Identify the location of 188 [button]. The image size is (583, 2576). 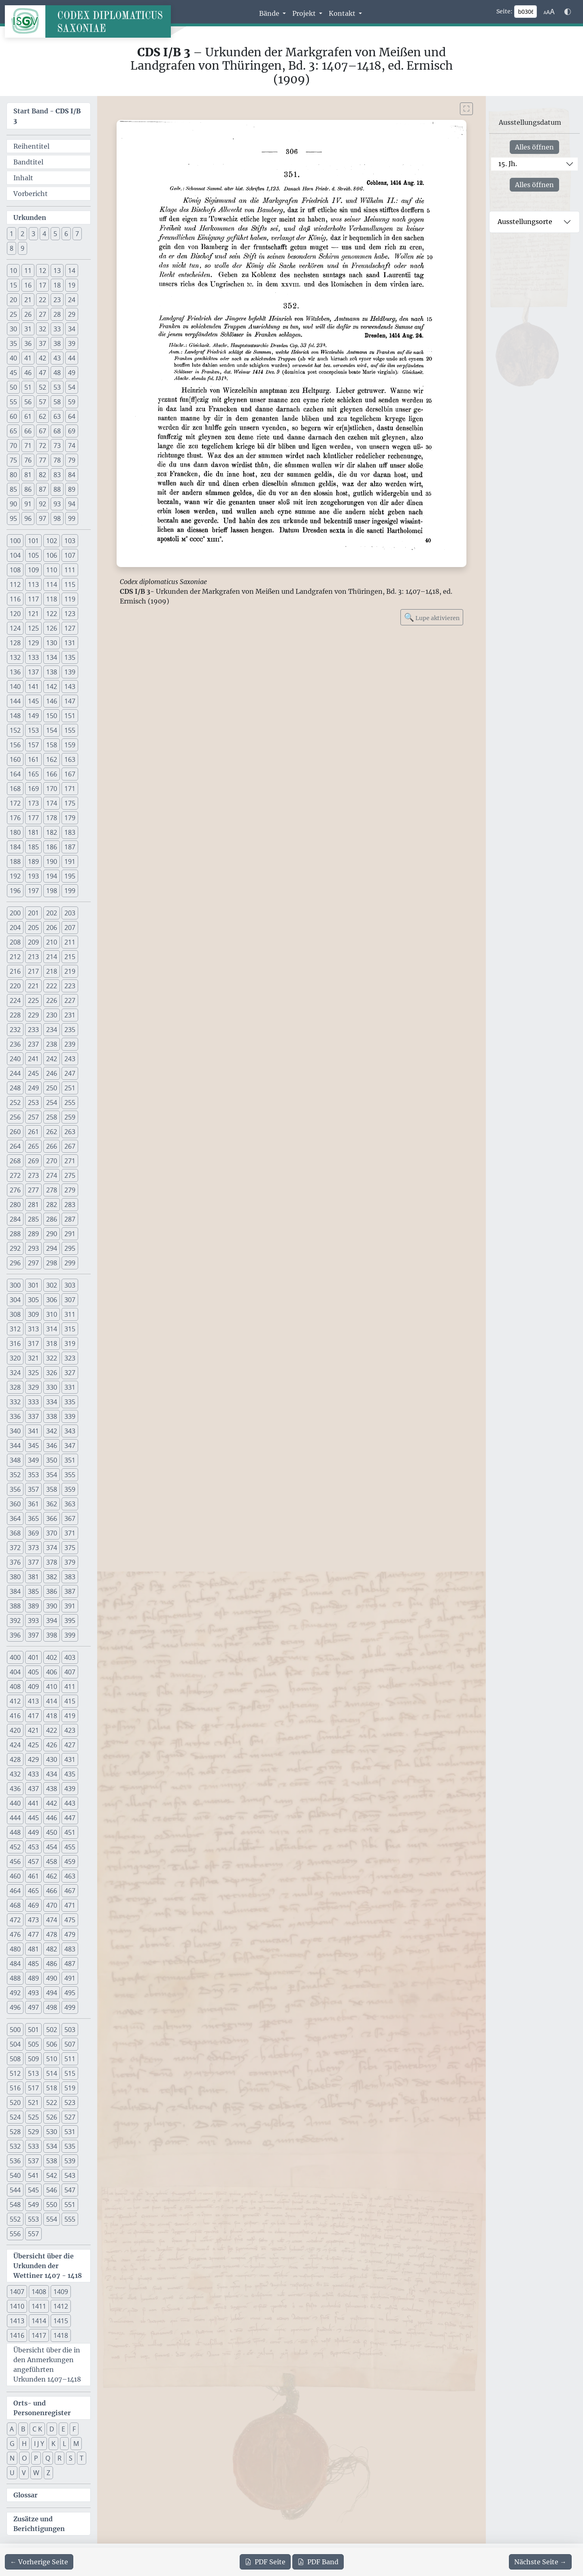
(15, 861).